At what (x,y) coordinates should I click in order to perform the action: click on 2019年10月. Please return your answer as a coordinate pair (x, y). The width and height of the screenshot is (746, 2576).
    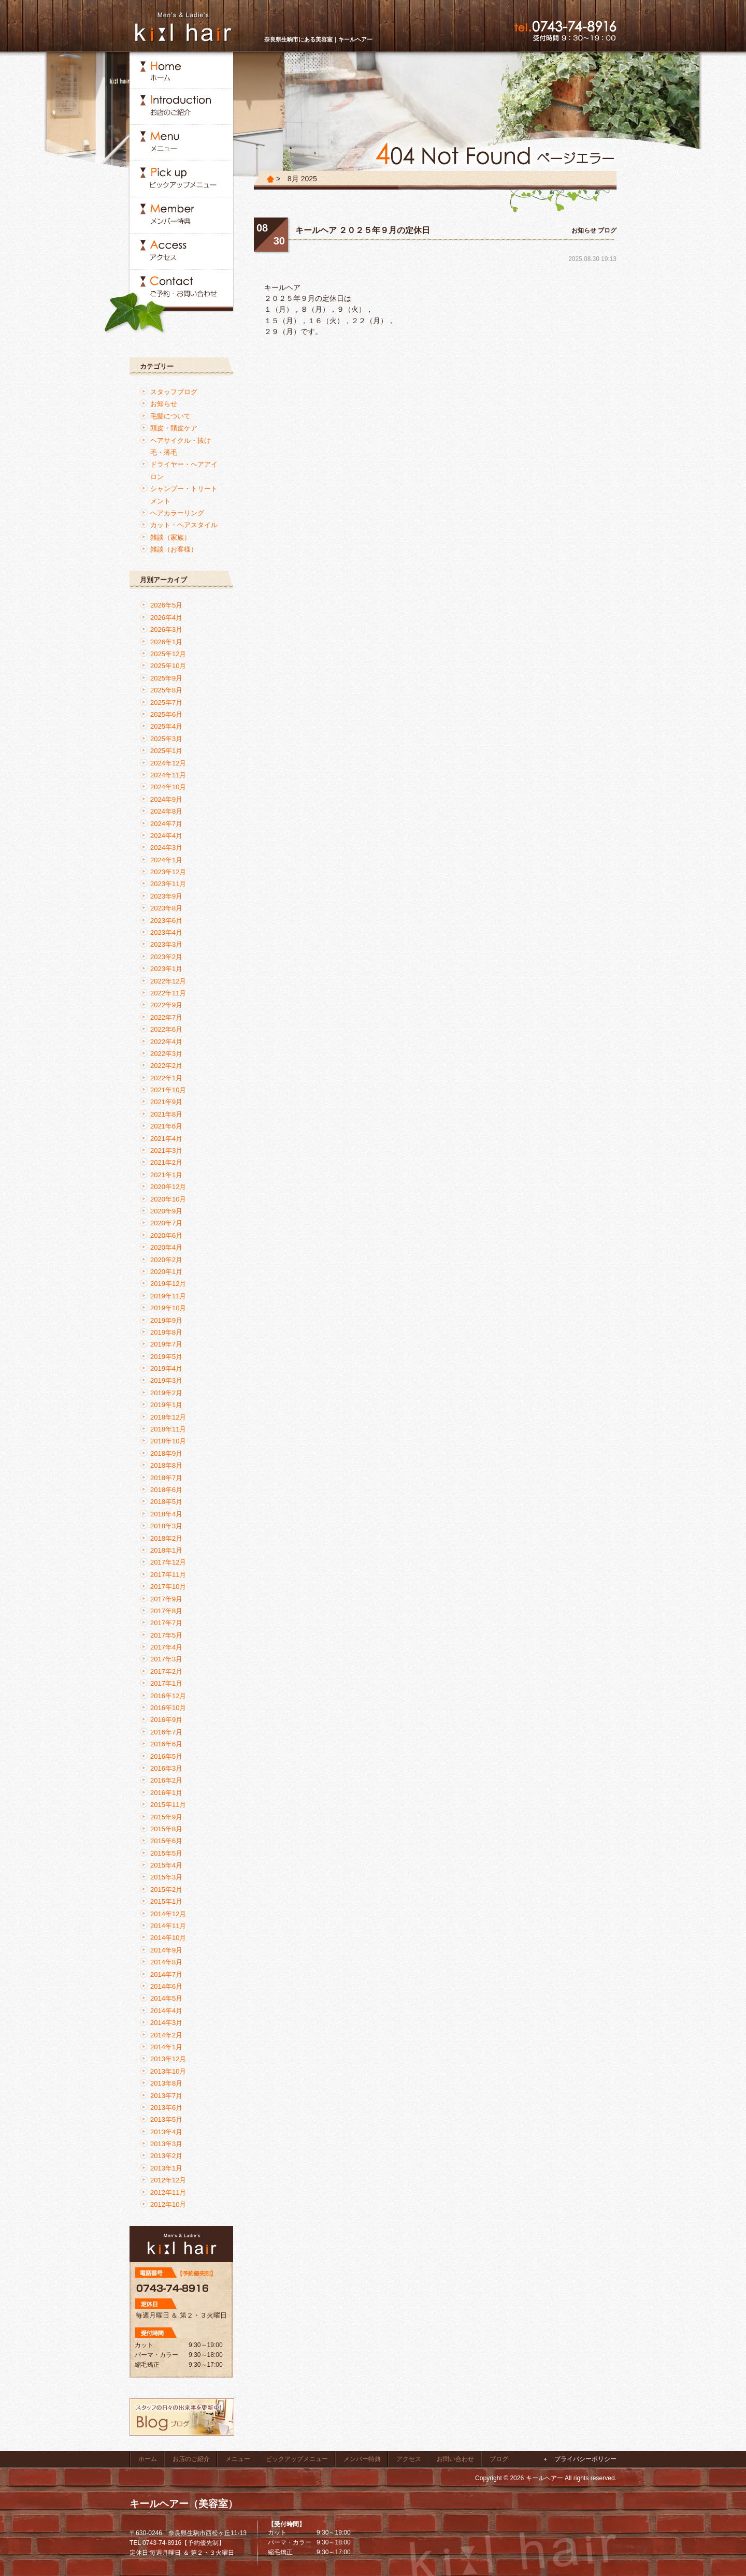
    Looking at the image, I should click on (168, 1308).